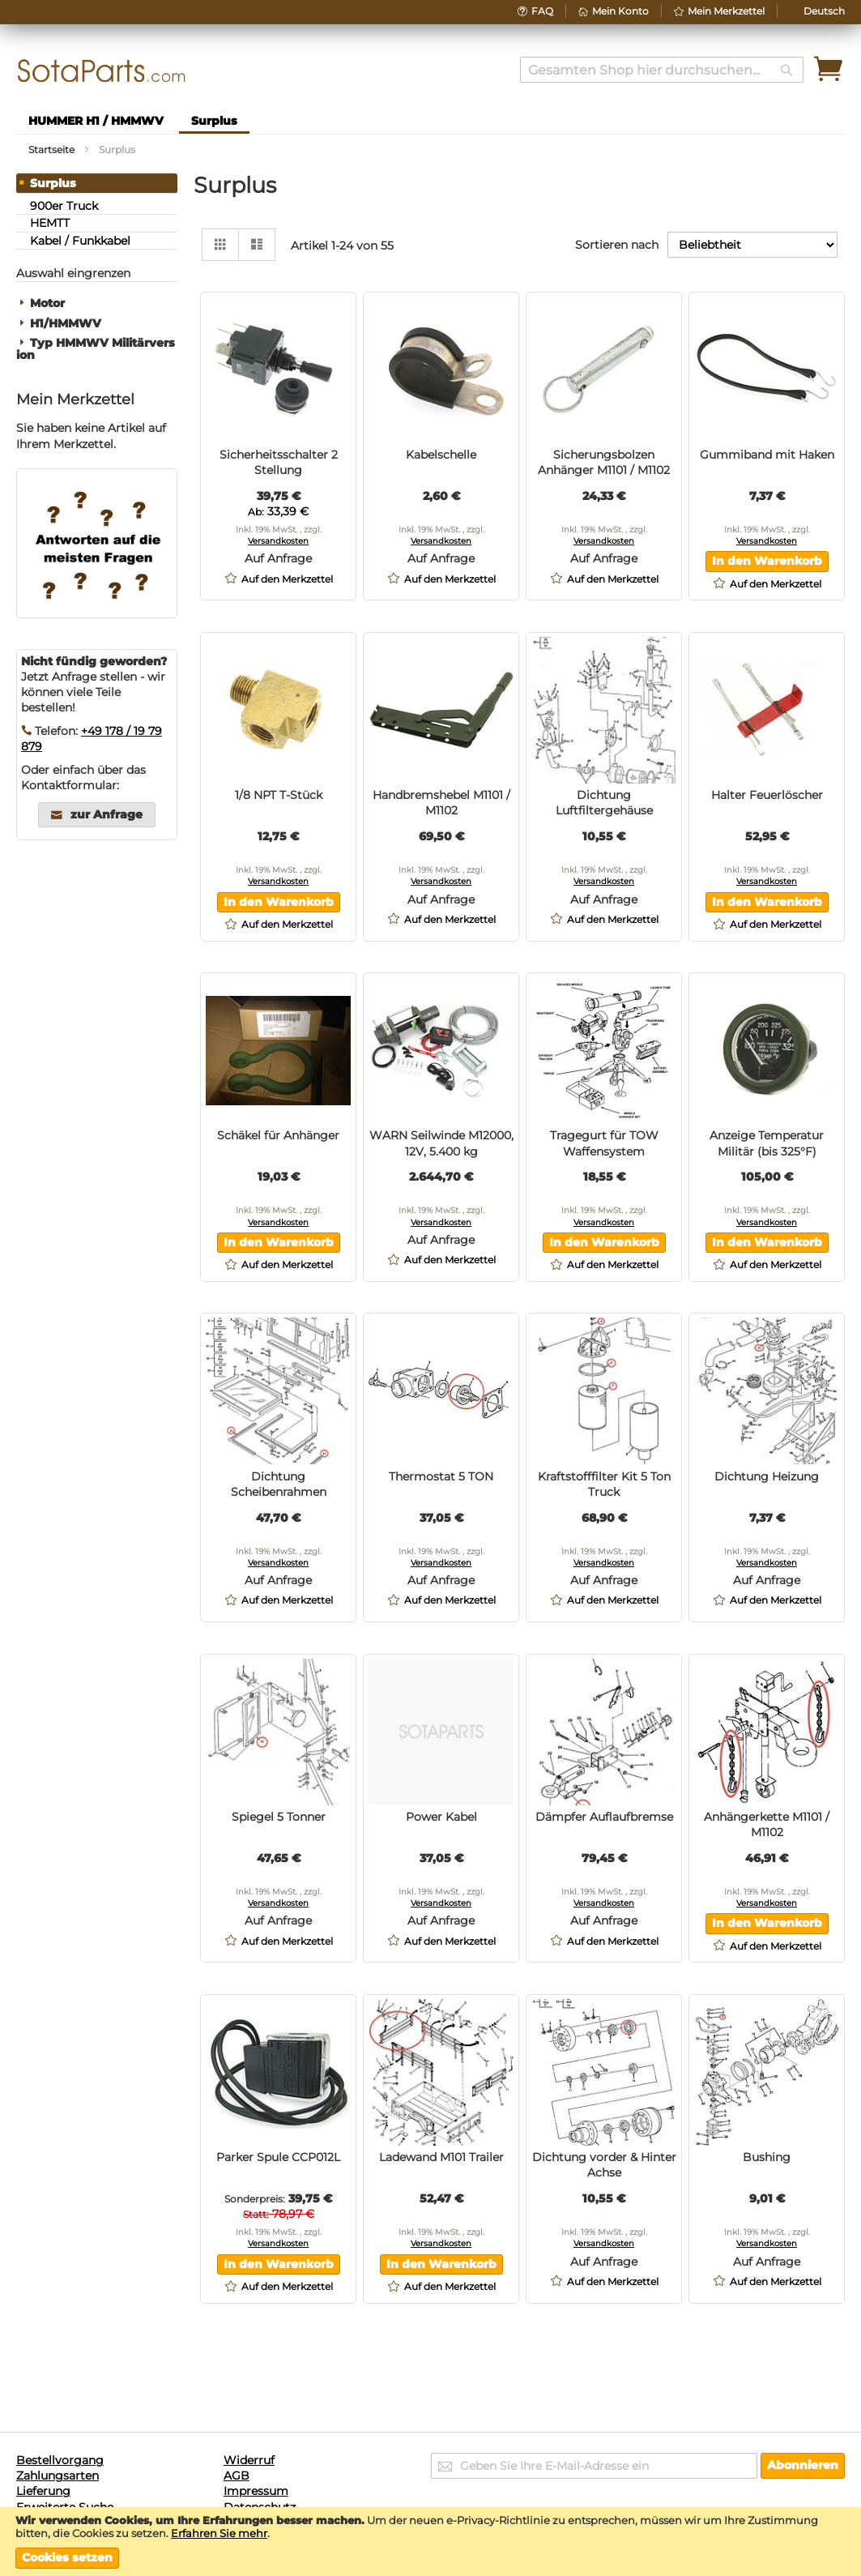 This screenshot has height=2576, width=861. What do you see at coordinates (441, 2157) in the screenshot?
I see `Ladewand M101 Trailer` at bounding box center [441, 2157].